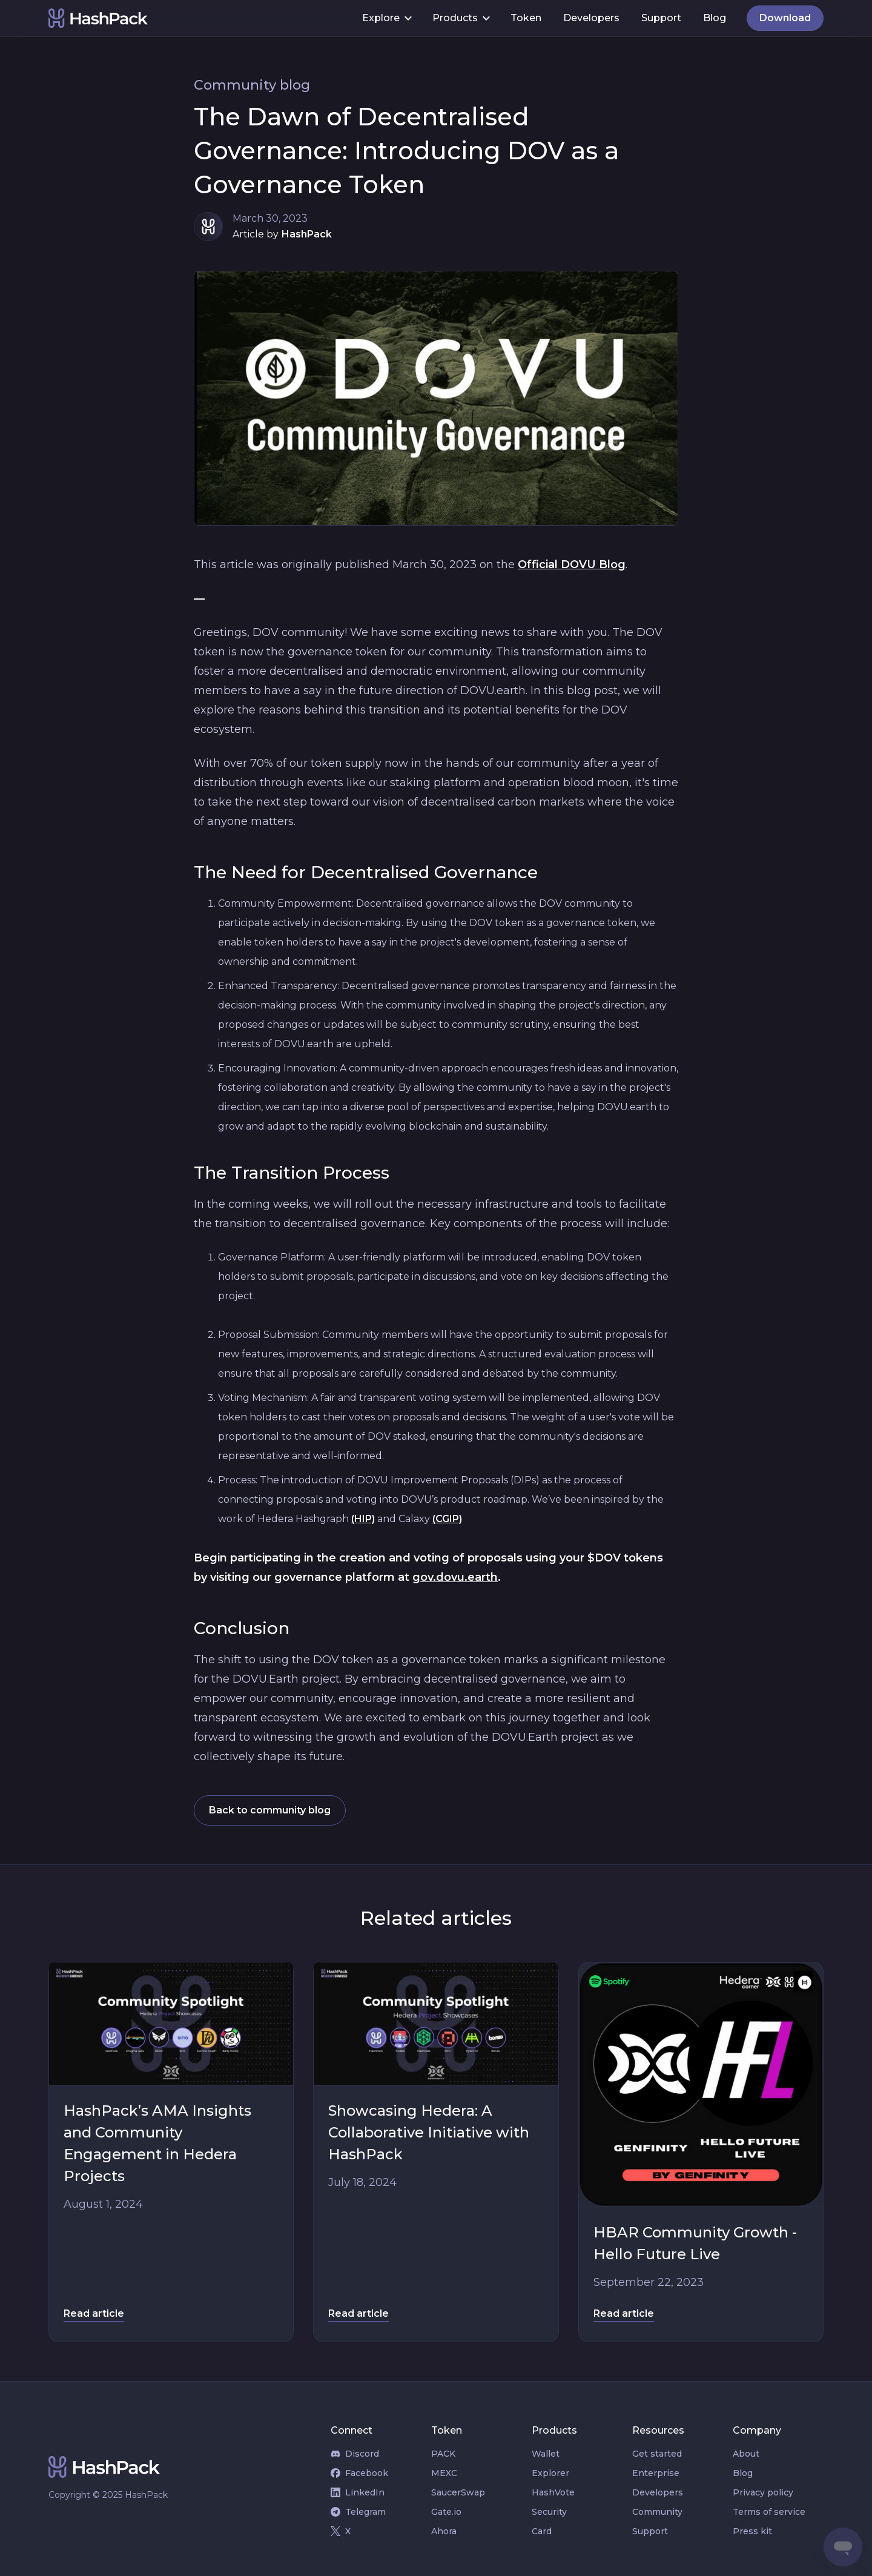 This screenshot has width=872, height=2576. I want to click on Community blog, so click(252, 85).